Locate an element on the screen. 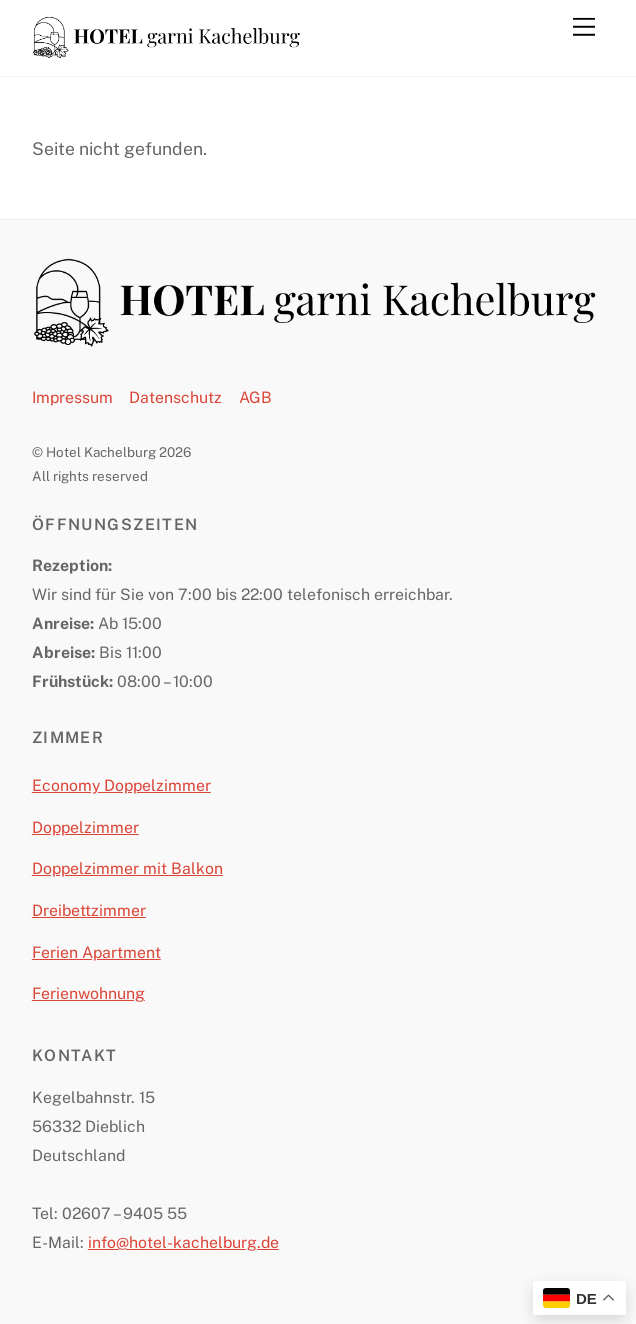 Image resolution: width=636 pixels, height=1324 pixels. [Menu] is located at coordinates (584, 27).